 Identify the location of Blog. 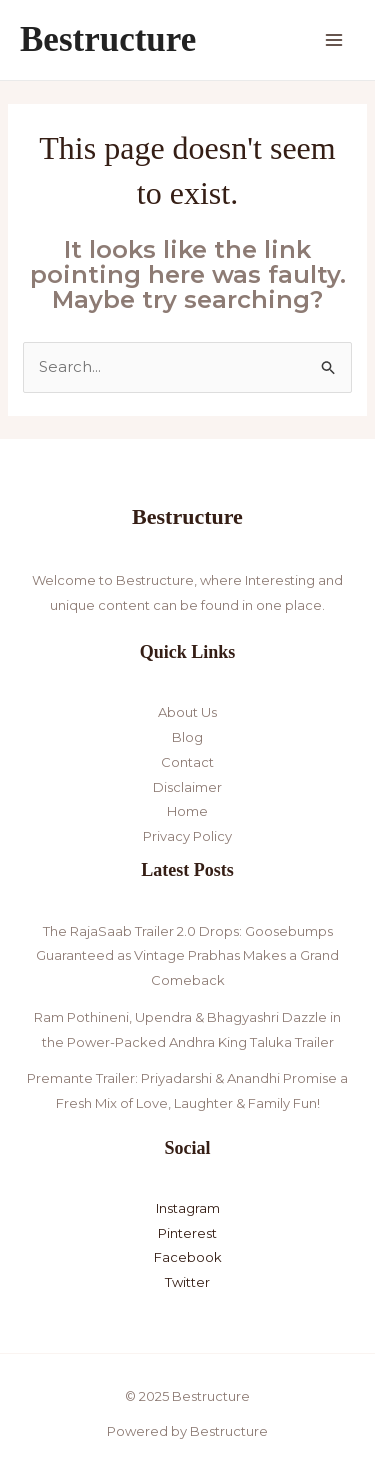
(187, 737).